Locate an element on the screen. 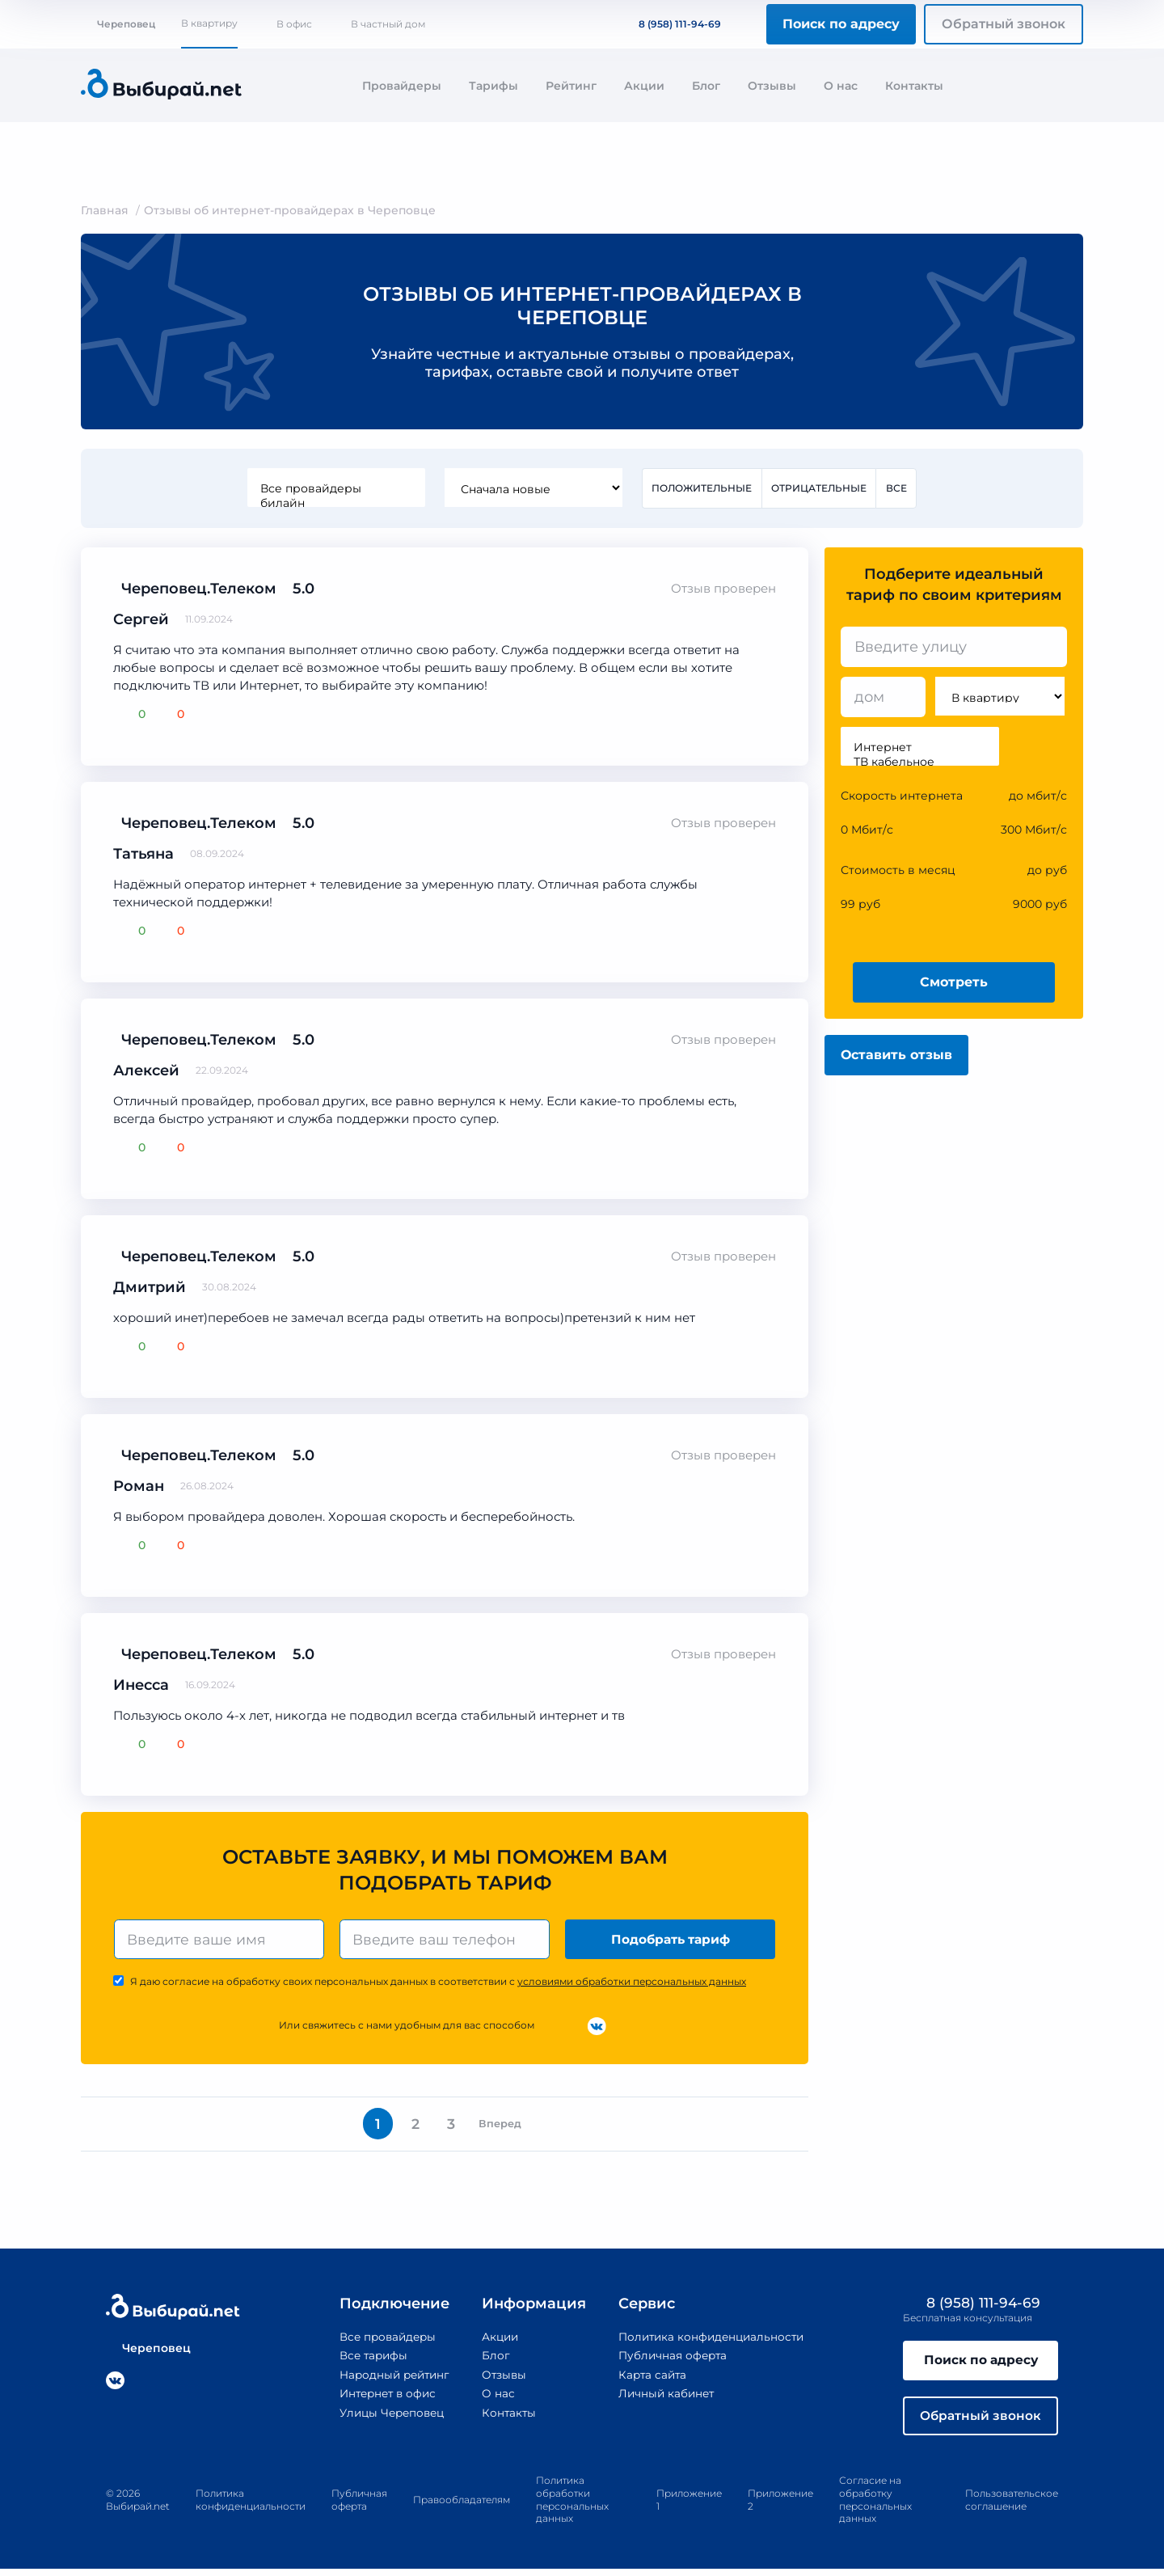 Image resolution: width=1164 pixels, height=2576 pixels. Череповец is located at coordinates (118, 24).